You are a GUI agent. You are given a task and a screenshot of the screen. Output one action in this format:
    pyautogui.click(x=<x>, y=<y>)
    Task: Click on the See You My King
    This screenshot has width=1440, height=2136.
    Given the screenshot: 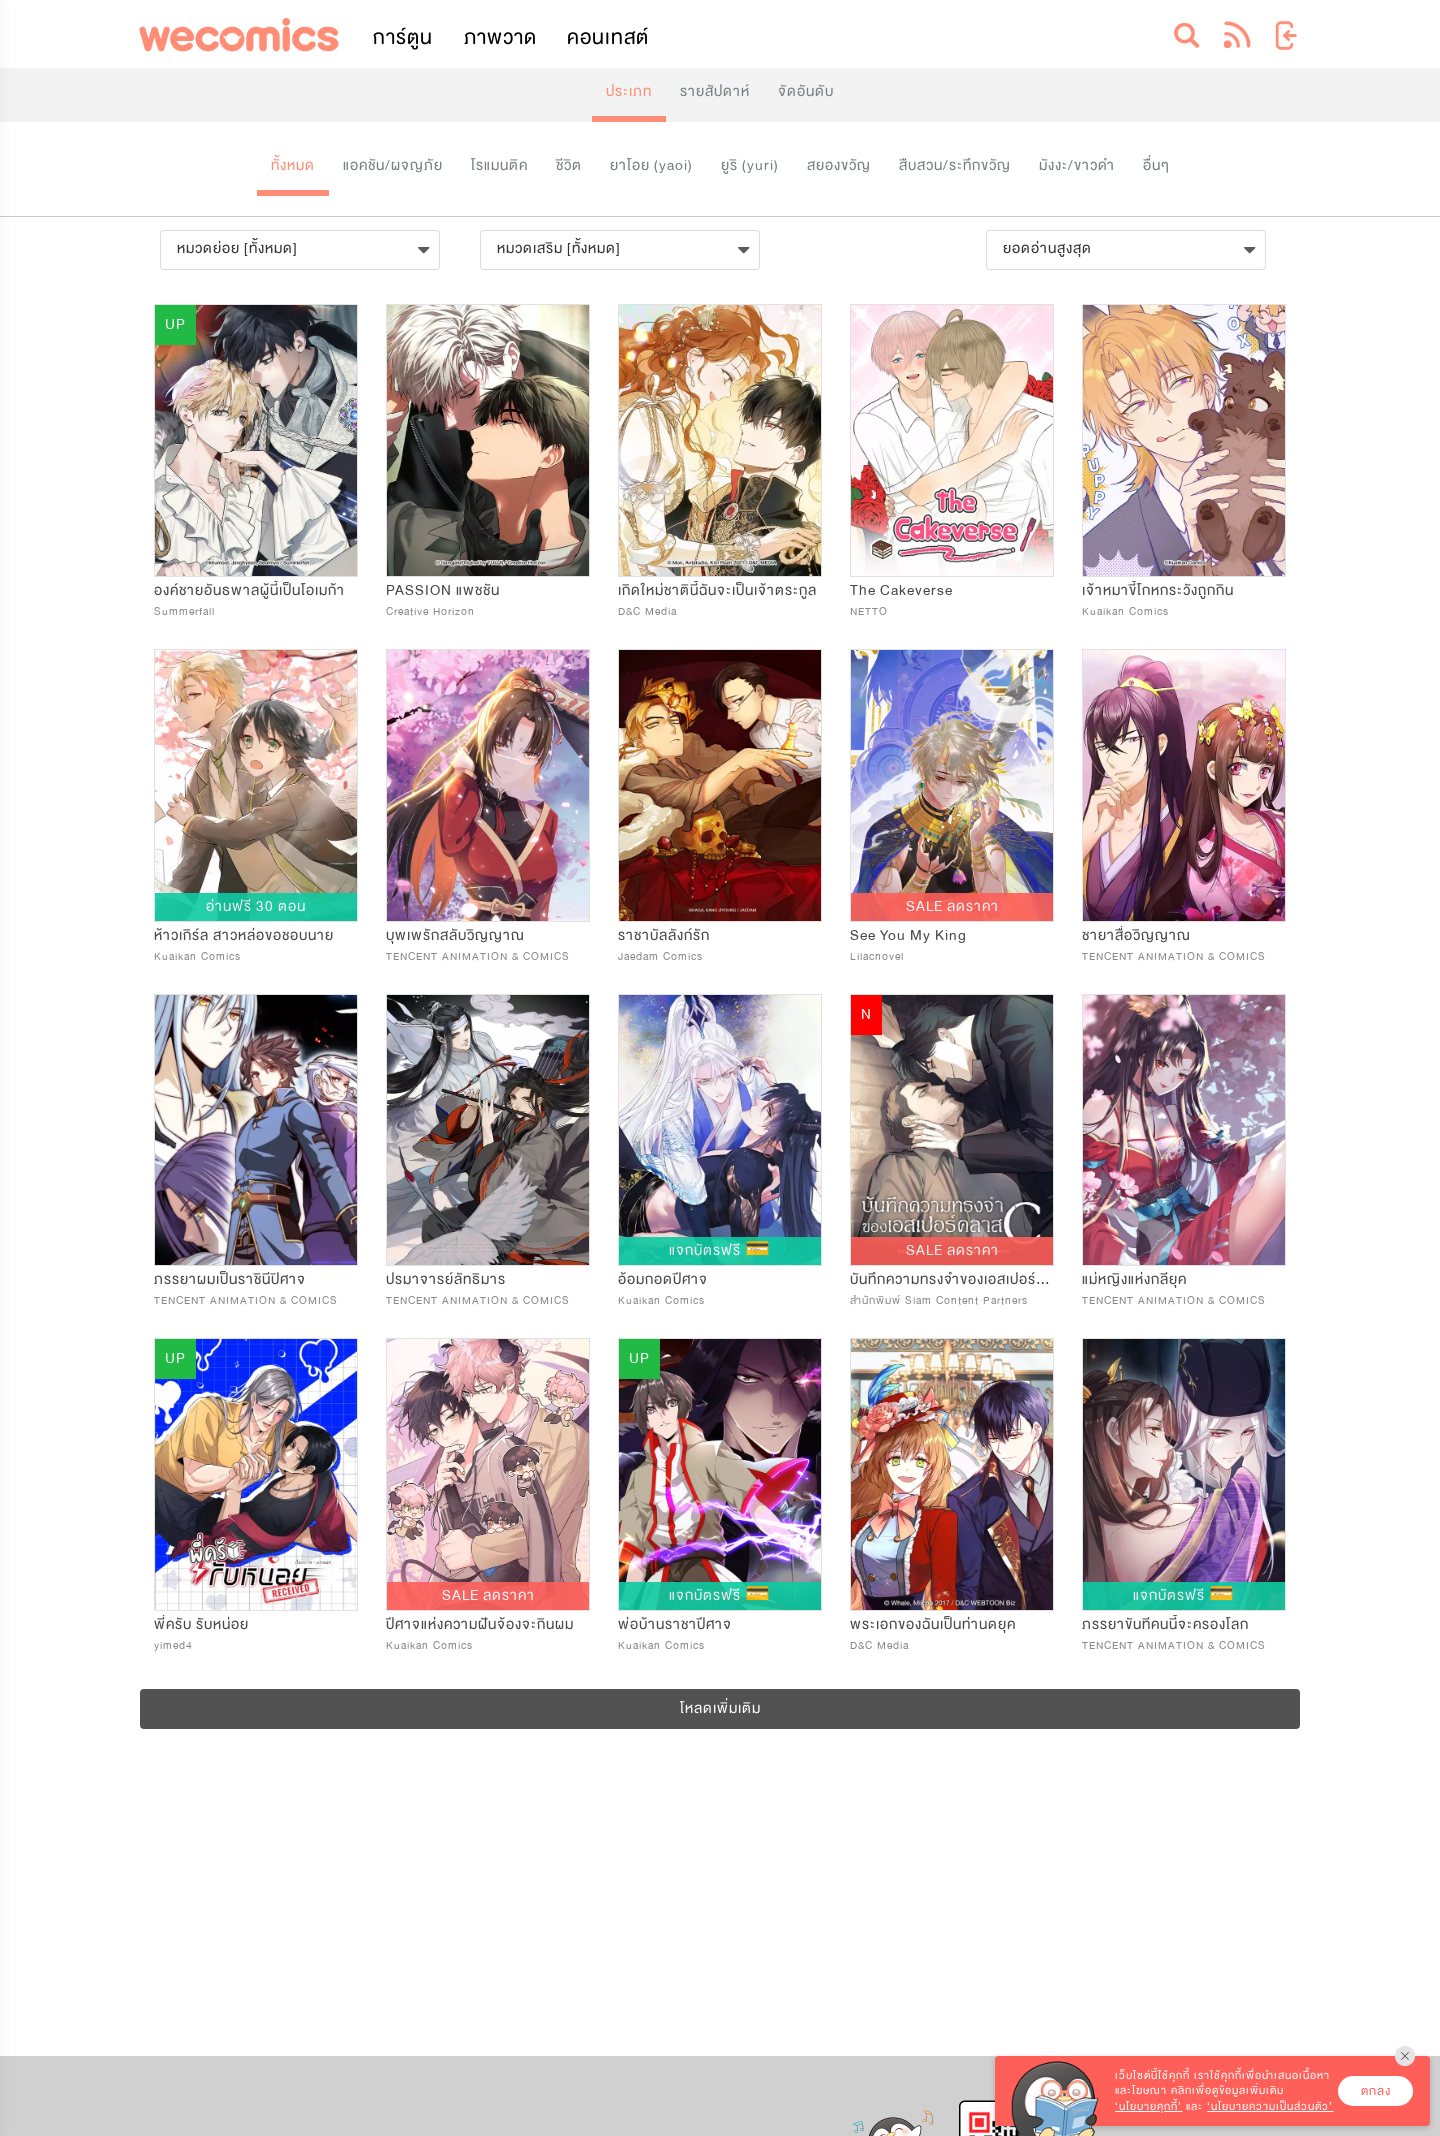 What is the action you would take?
    pyautogui.click(x=908, y=935)
    